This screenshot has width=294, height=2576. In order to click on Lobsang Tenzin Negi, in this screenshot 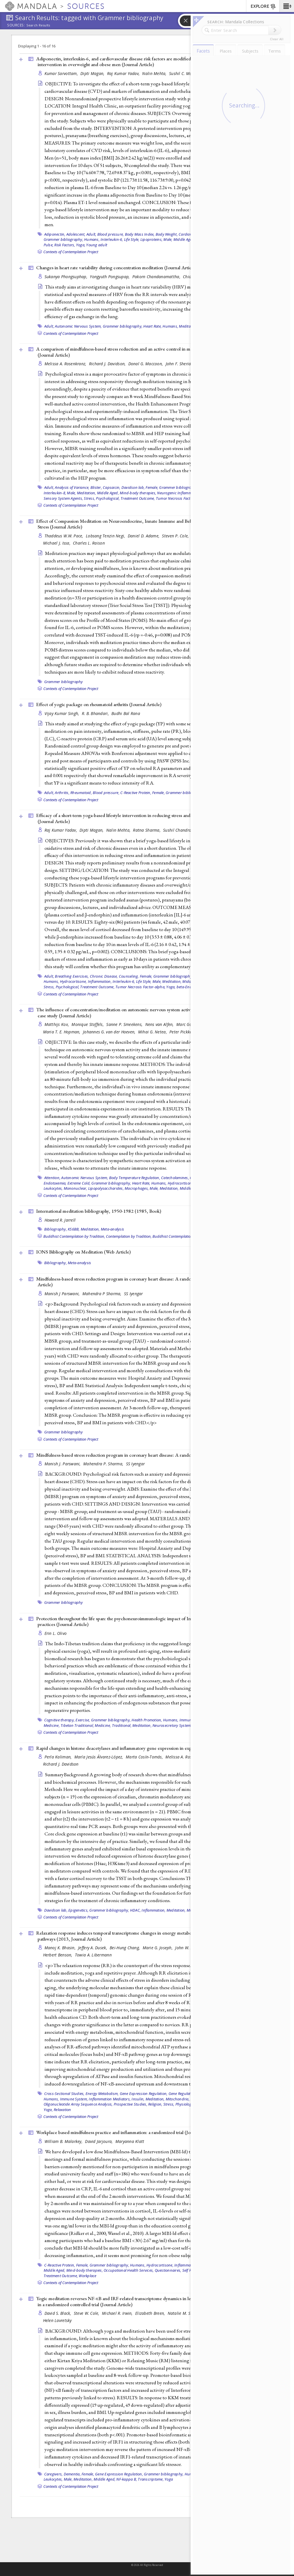, I will do `click(106, 536)`.